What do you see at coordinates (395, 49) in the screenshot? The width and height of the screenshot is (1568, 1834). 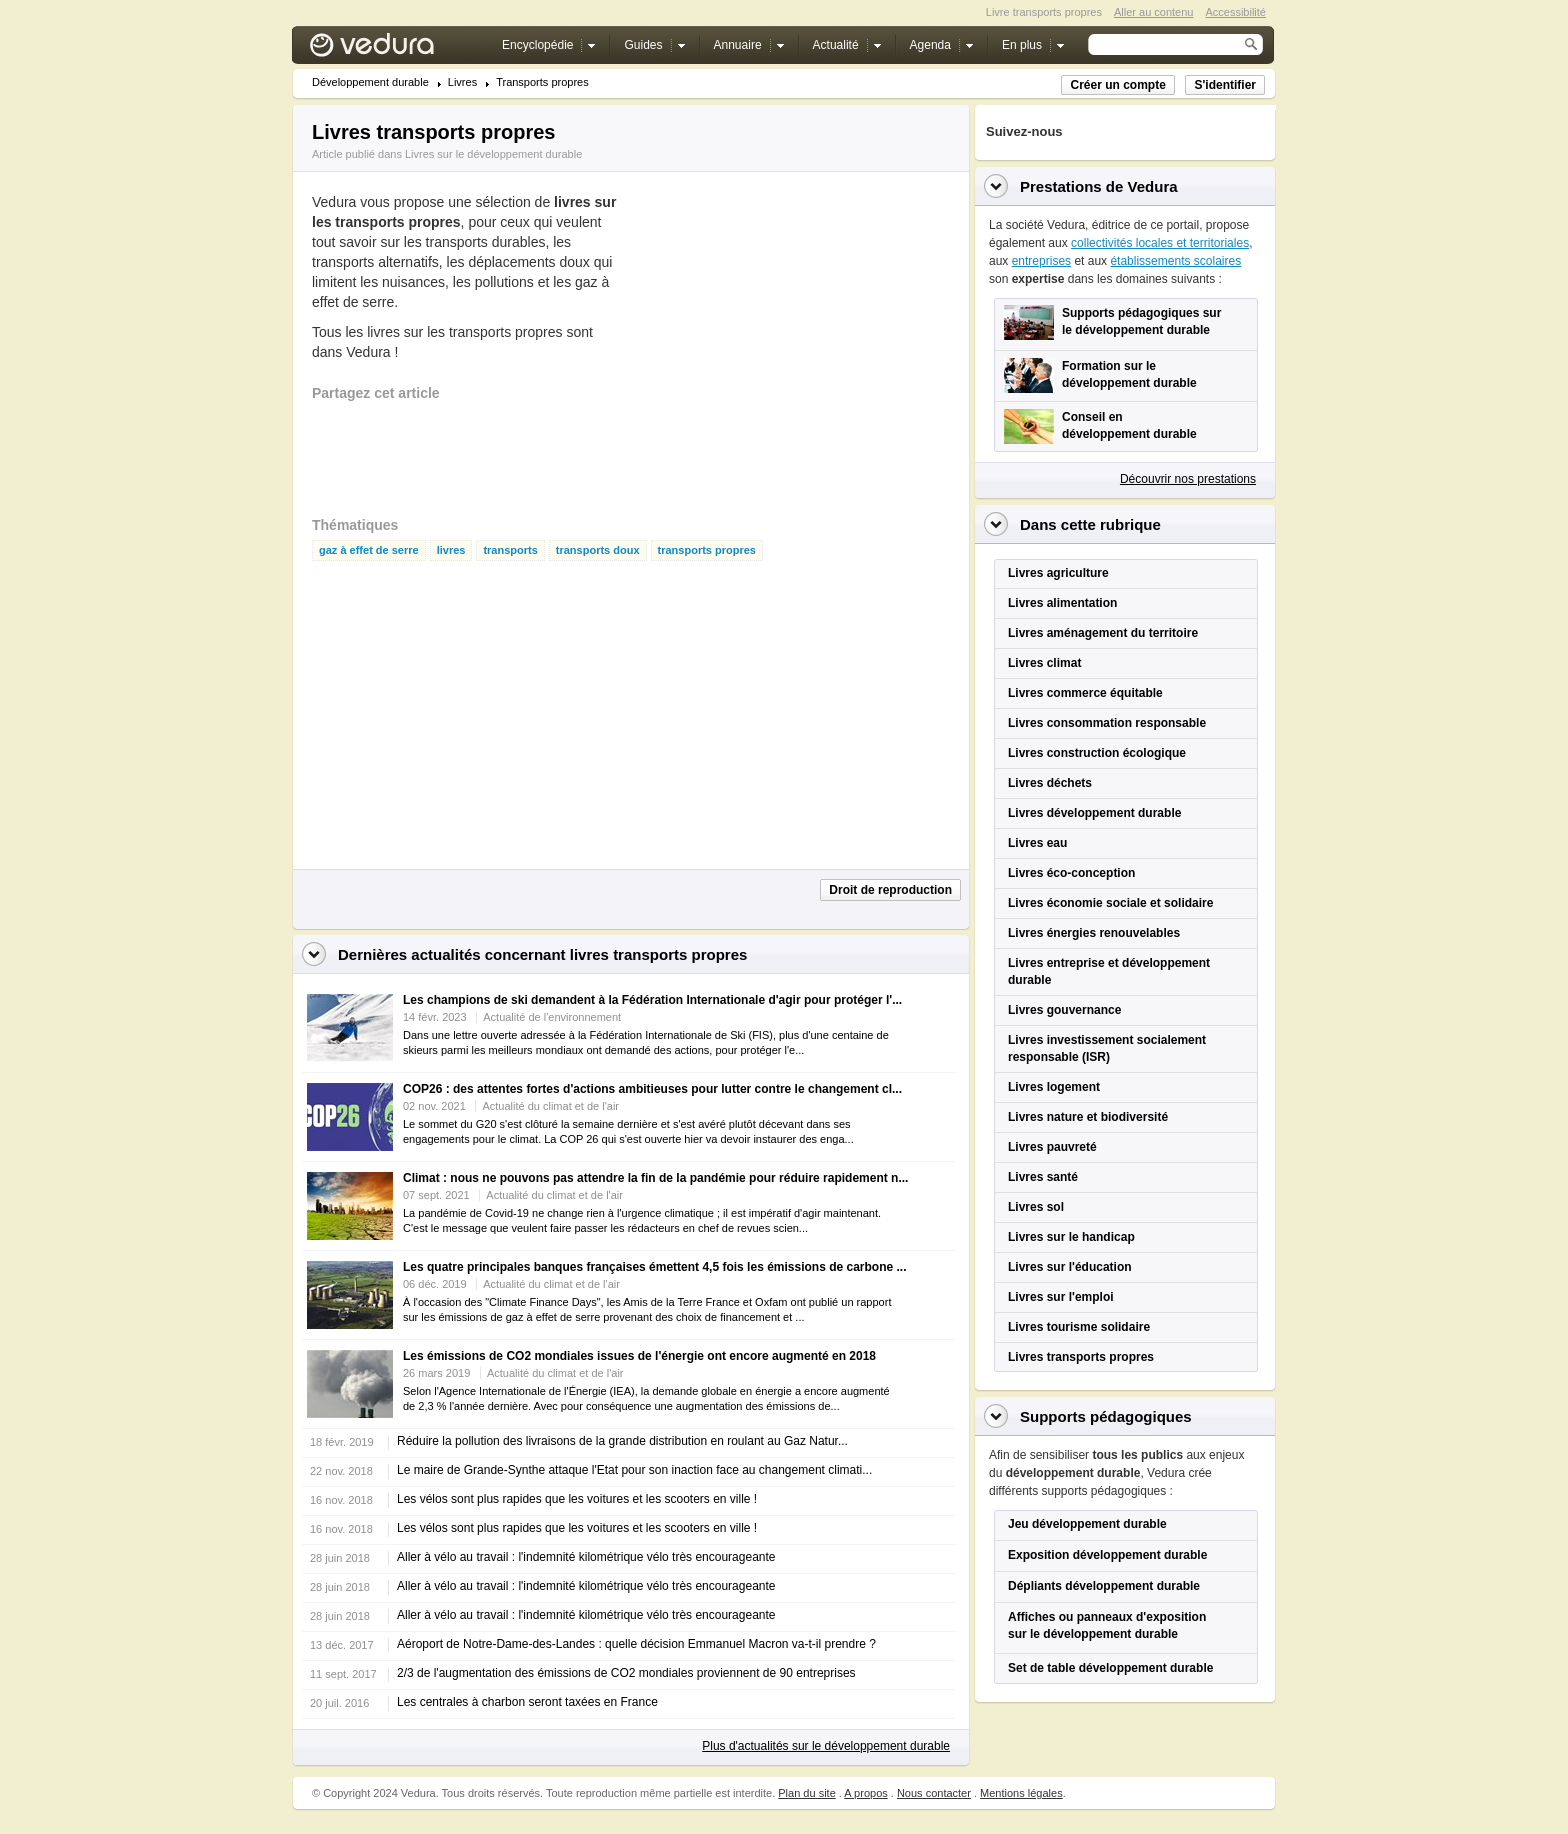 I see `Vedura` at bounding box center [395, 49].